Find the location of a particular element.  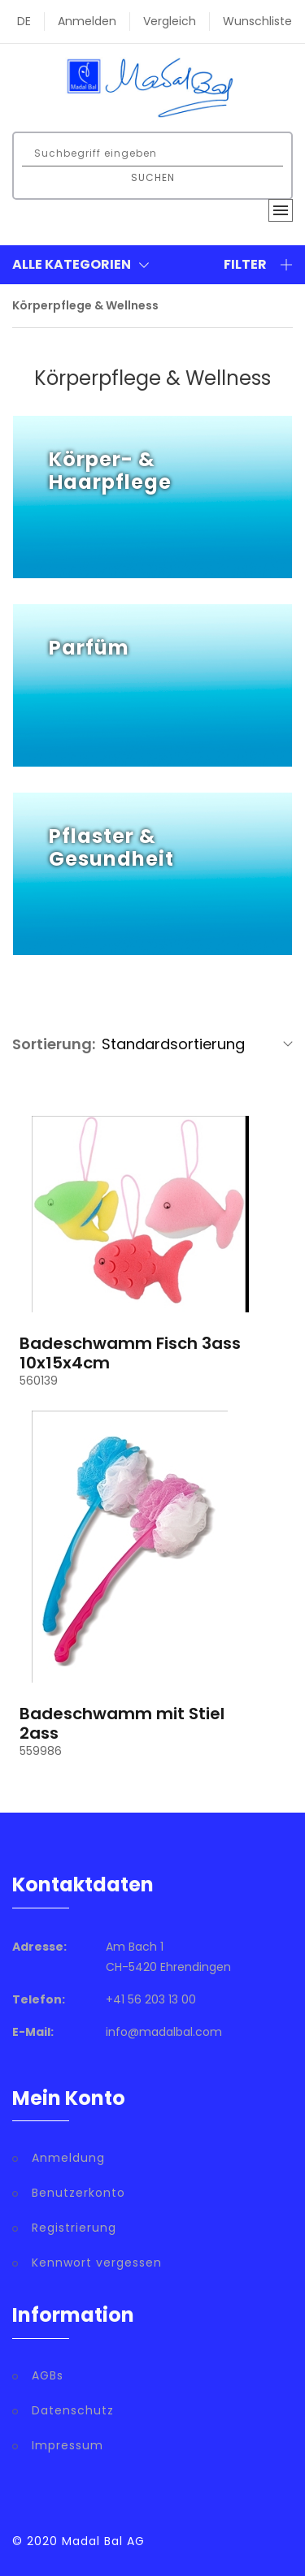

Anmelden is located at coordinates (87, 21).